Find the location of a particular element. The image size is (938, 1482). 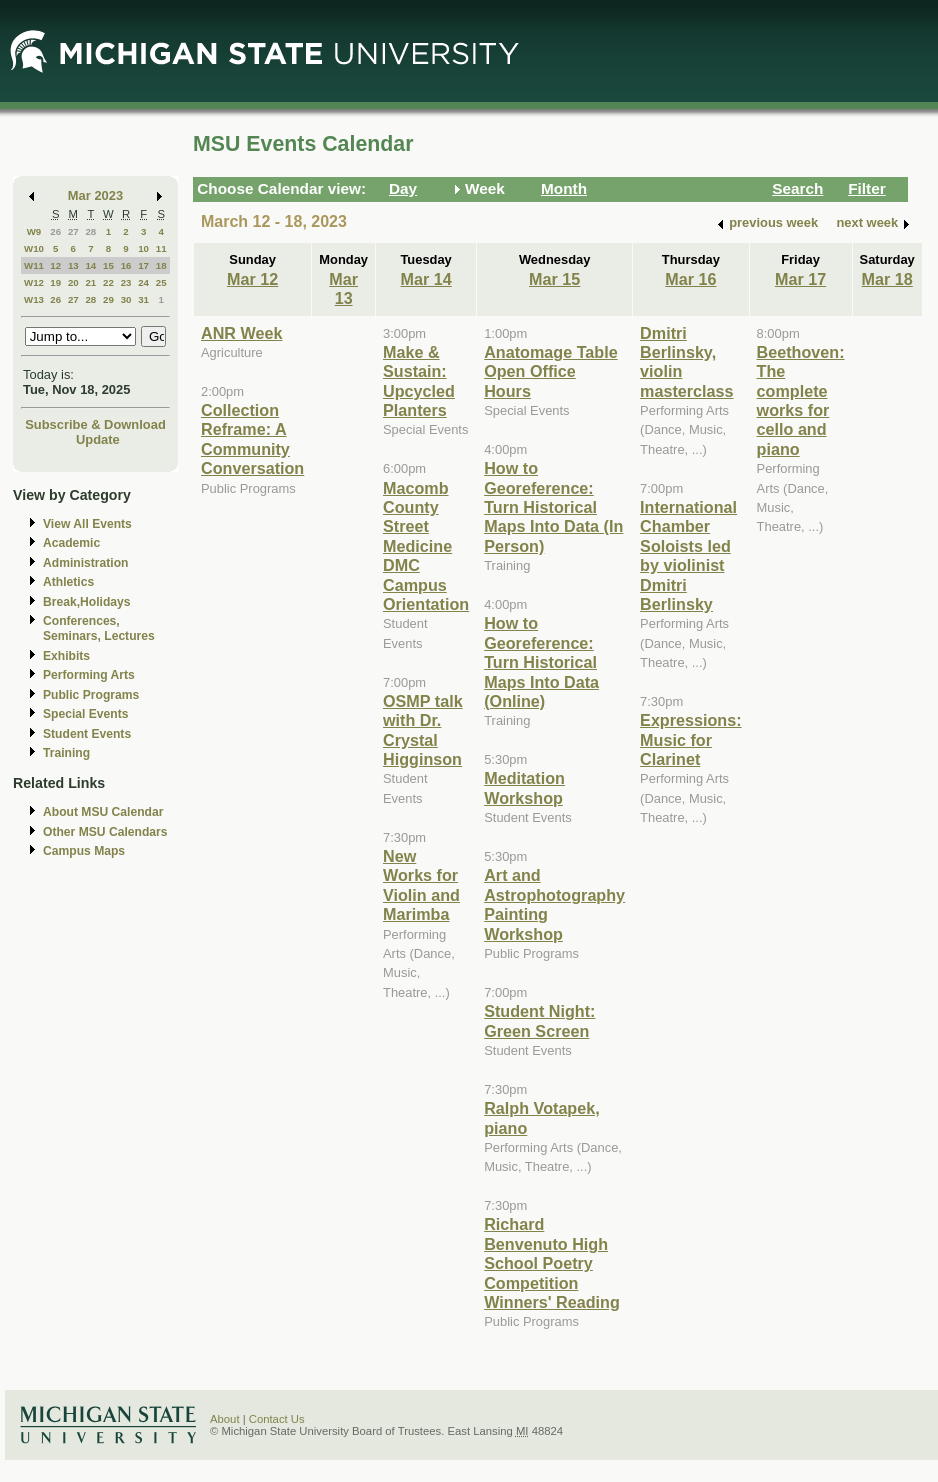

Richard Benvenuto High School Poetry Competition Winners' Reading is located at coordinates (552, 1263).